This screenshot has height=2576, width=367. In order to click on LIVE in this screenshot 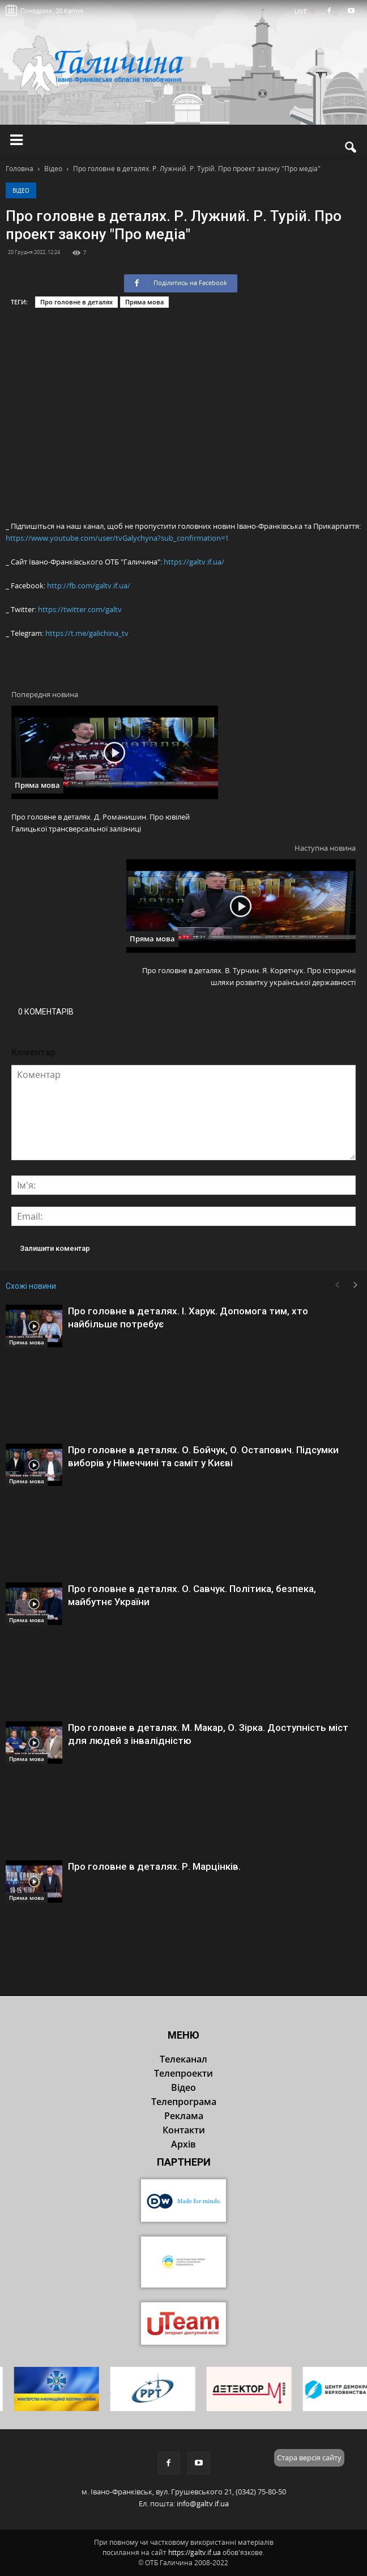, I will do `click(304, 11)`.